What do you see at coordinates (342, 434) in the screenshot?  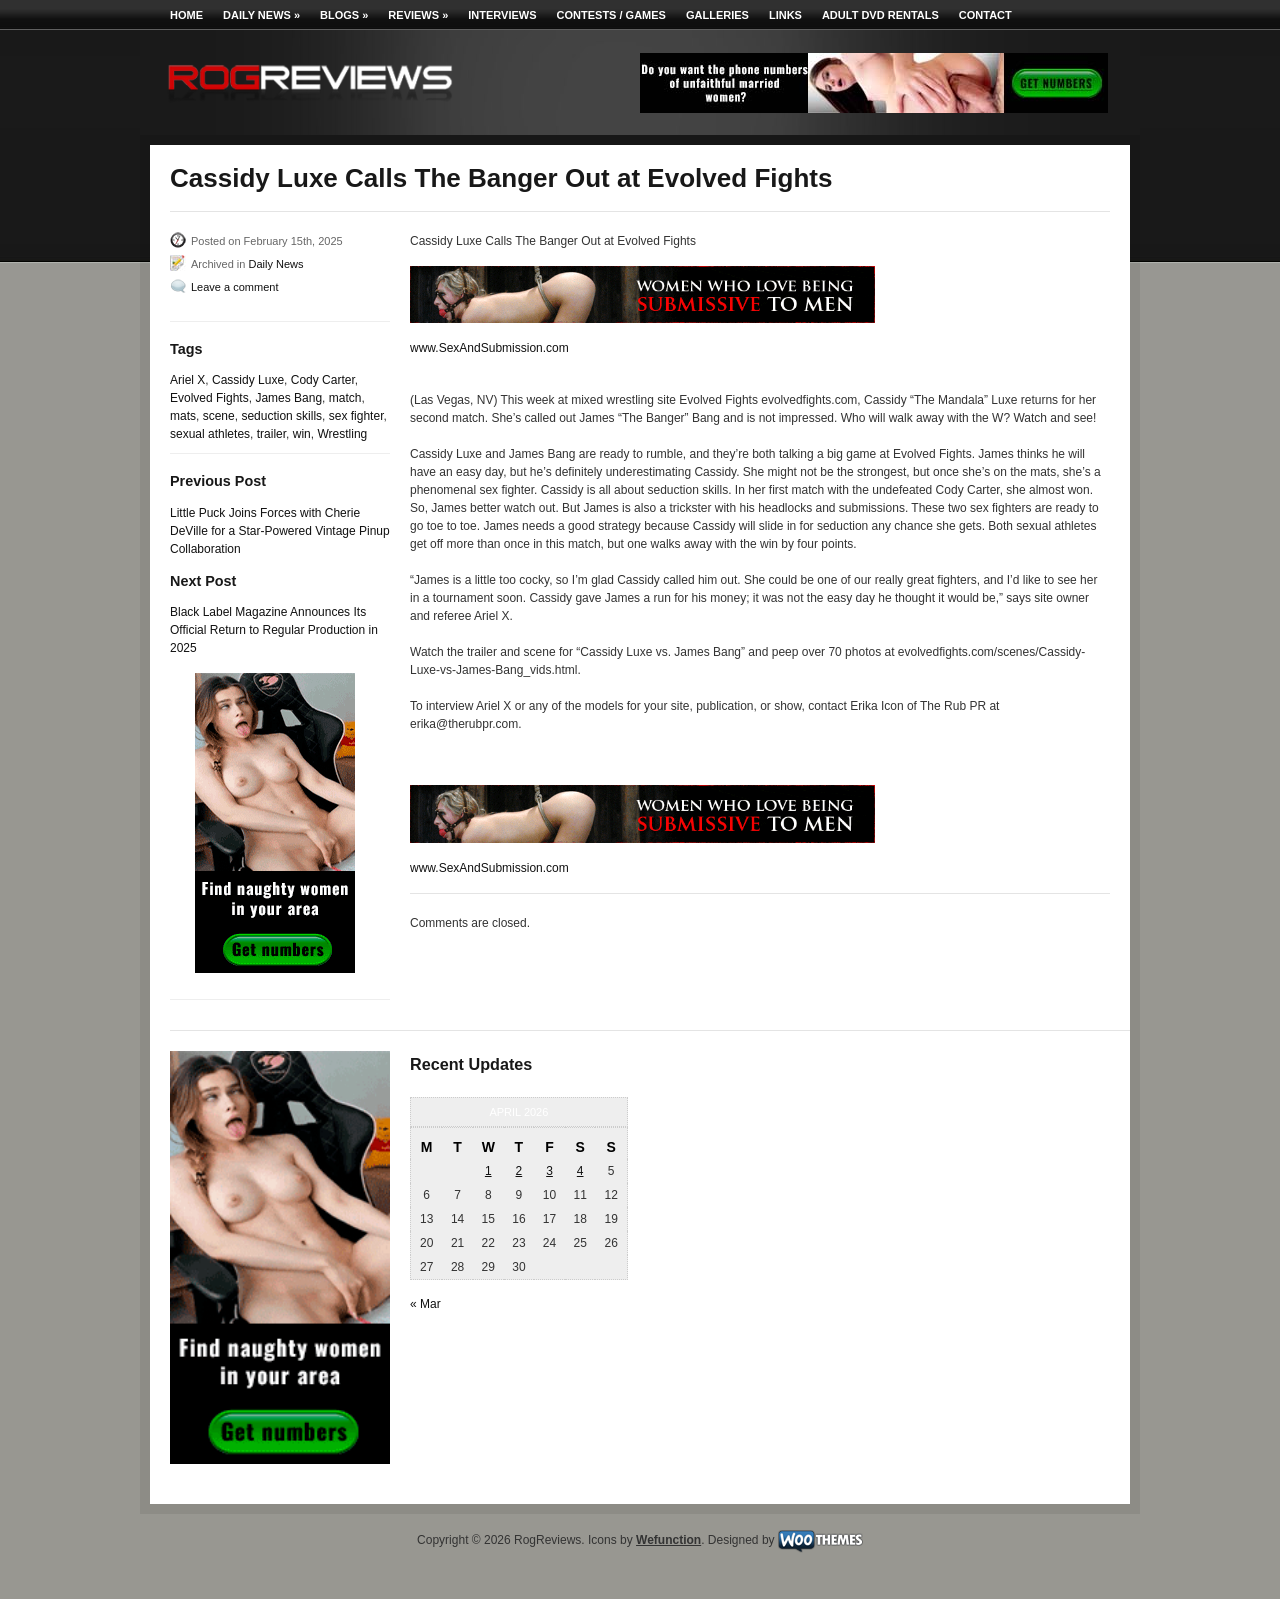 I see `Wrestling` at bounding box center [342, 434].